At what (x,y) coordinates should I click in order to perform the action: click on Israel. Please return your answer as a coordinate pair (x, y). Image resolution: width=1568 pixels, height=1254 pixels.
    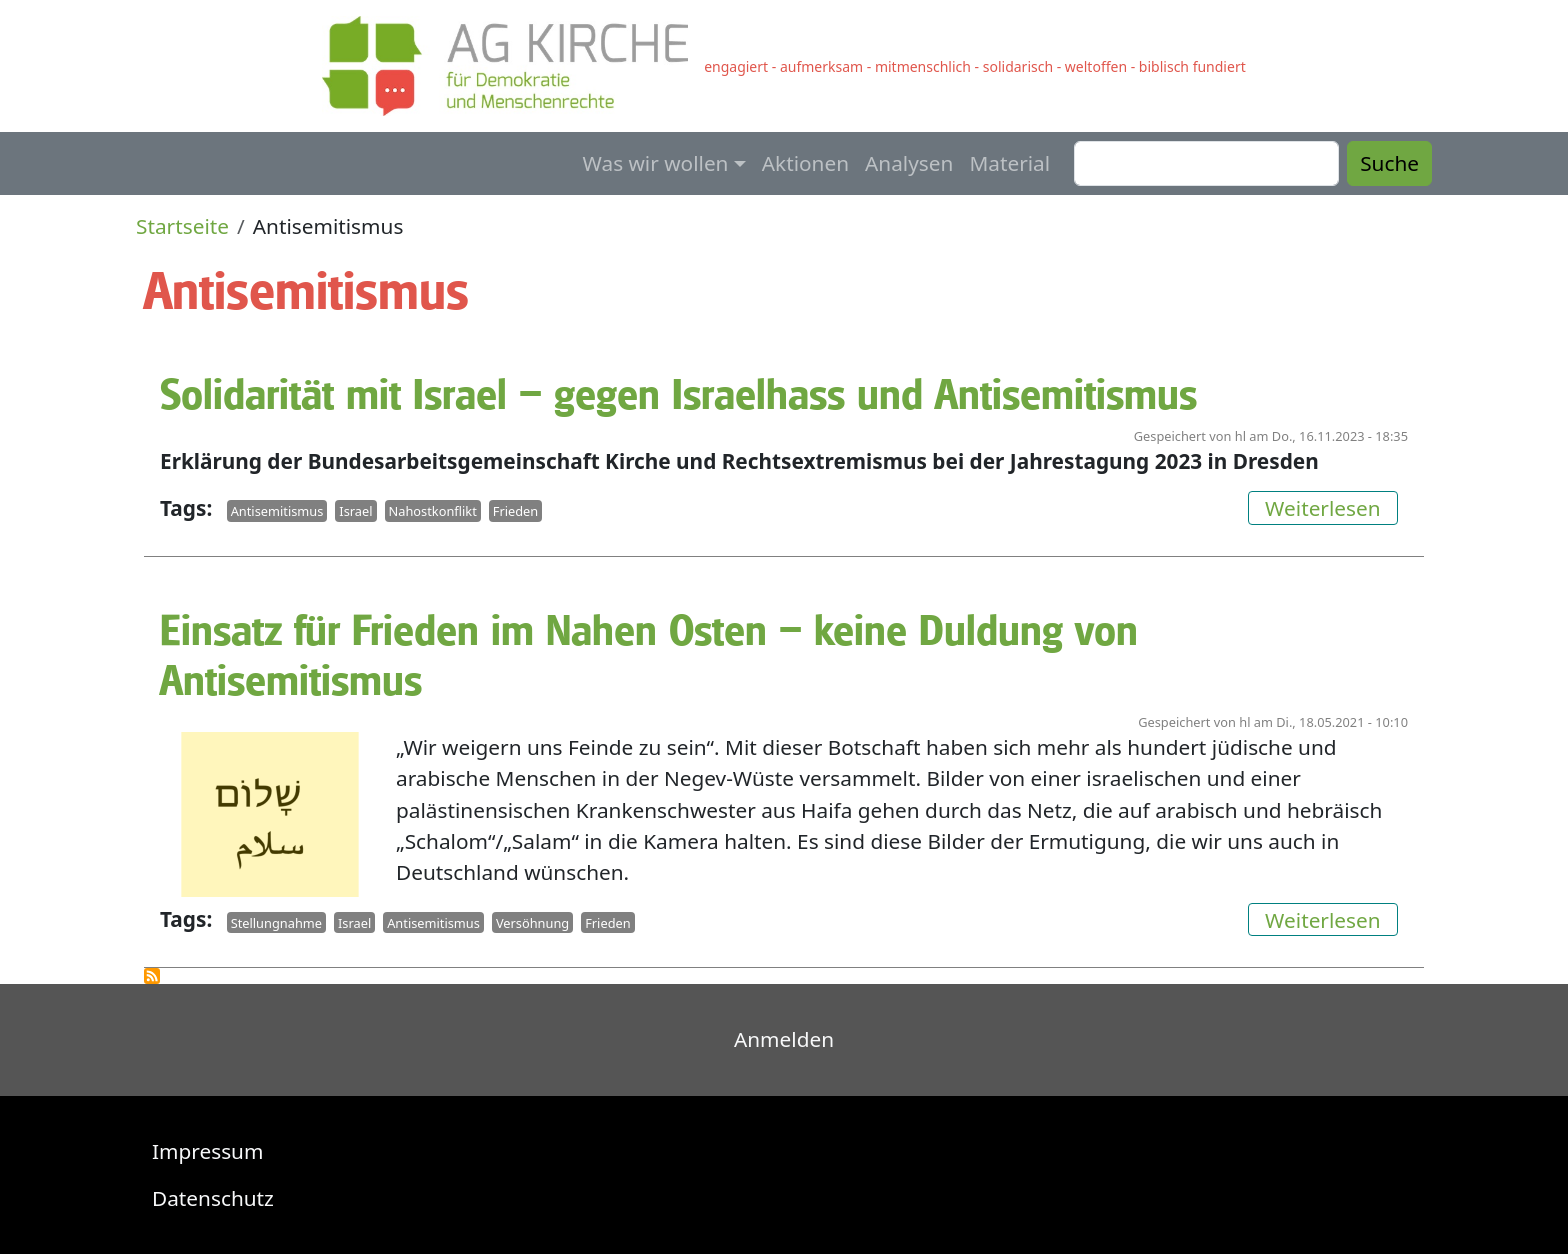
    Looking at the image, I should click on (355, 511).